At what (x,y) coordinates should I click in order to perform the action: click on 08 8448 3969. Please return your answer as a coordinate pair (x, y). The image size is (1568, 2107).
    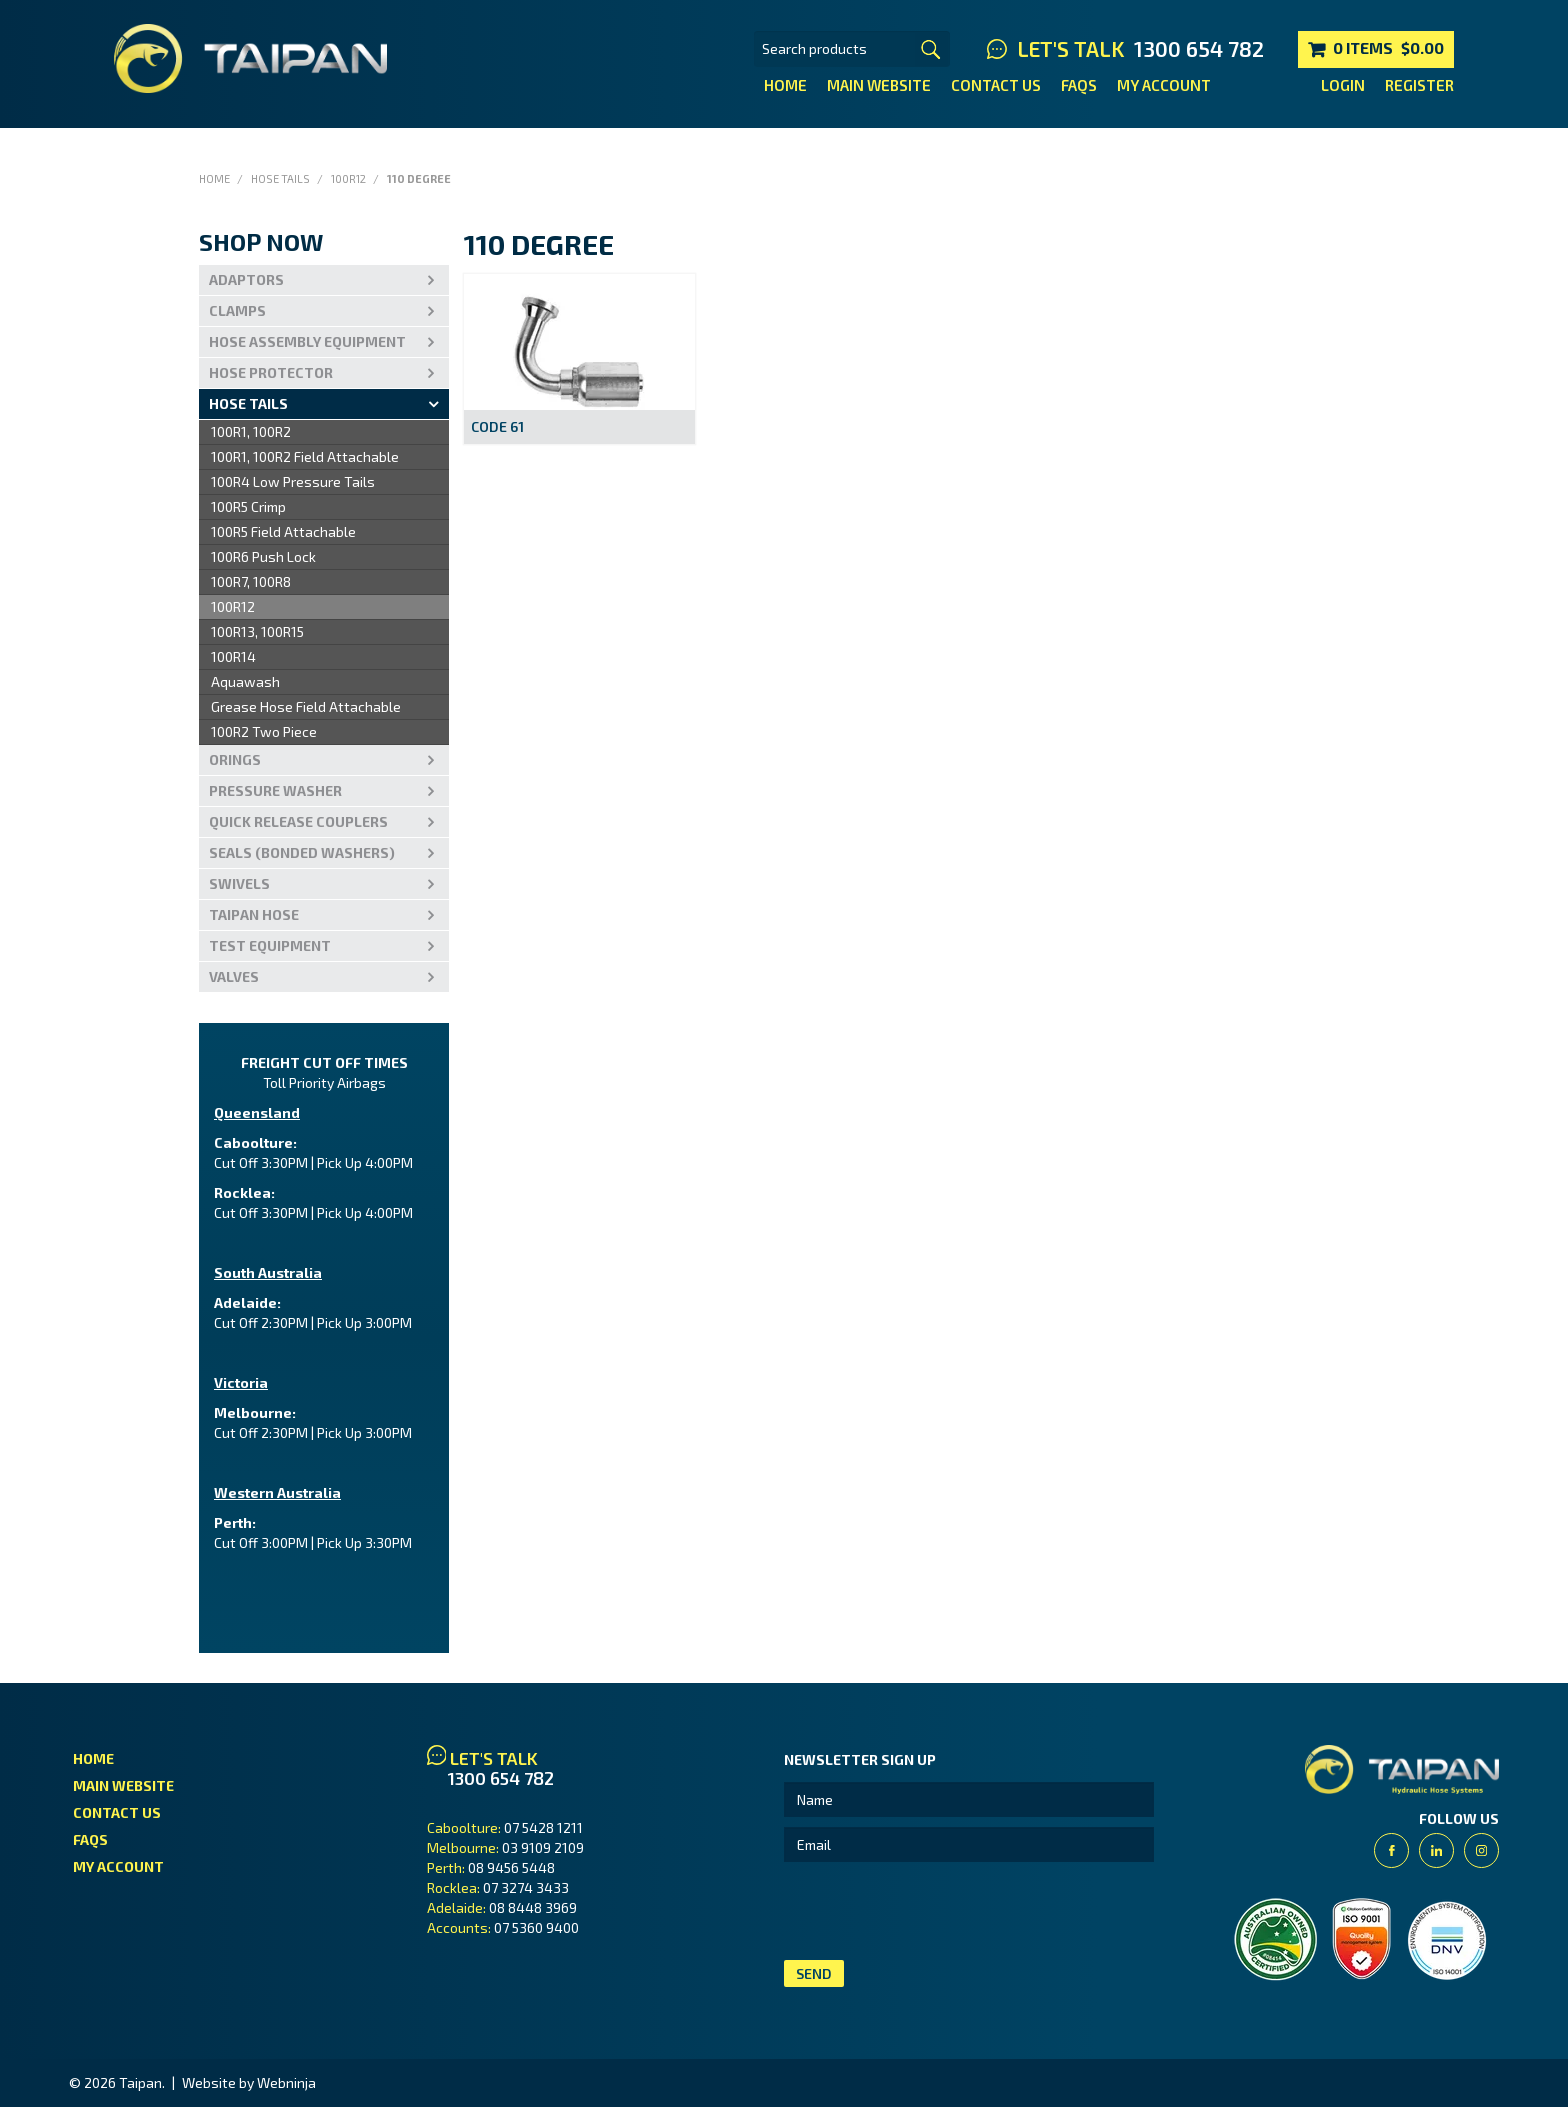
    Looking at the image, I should click on (533, 1907).